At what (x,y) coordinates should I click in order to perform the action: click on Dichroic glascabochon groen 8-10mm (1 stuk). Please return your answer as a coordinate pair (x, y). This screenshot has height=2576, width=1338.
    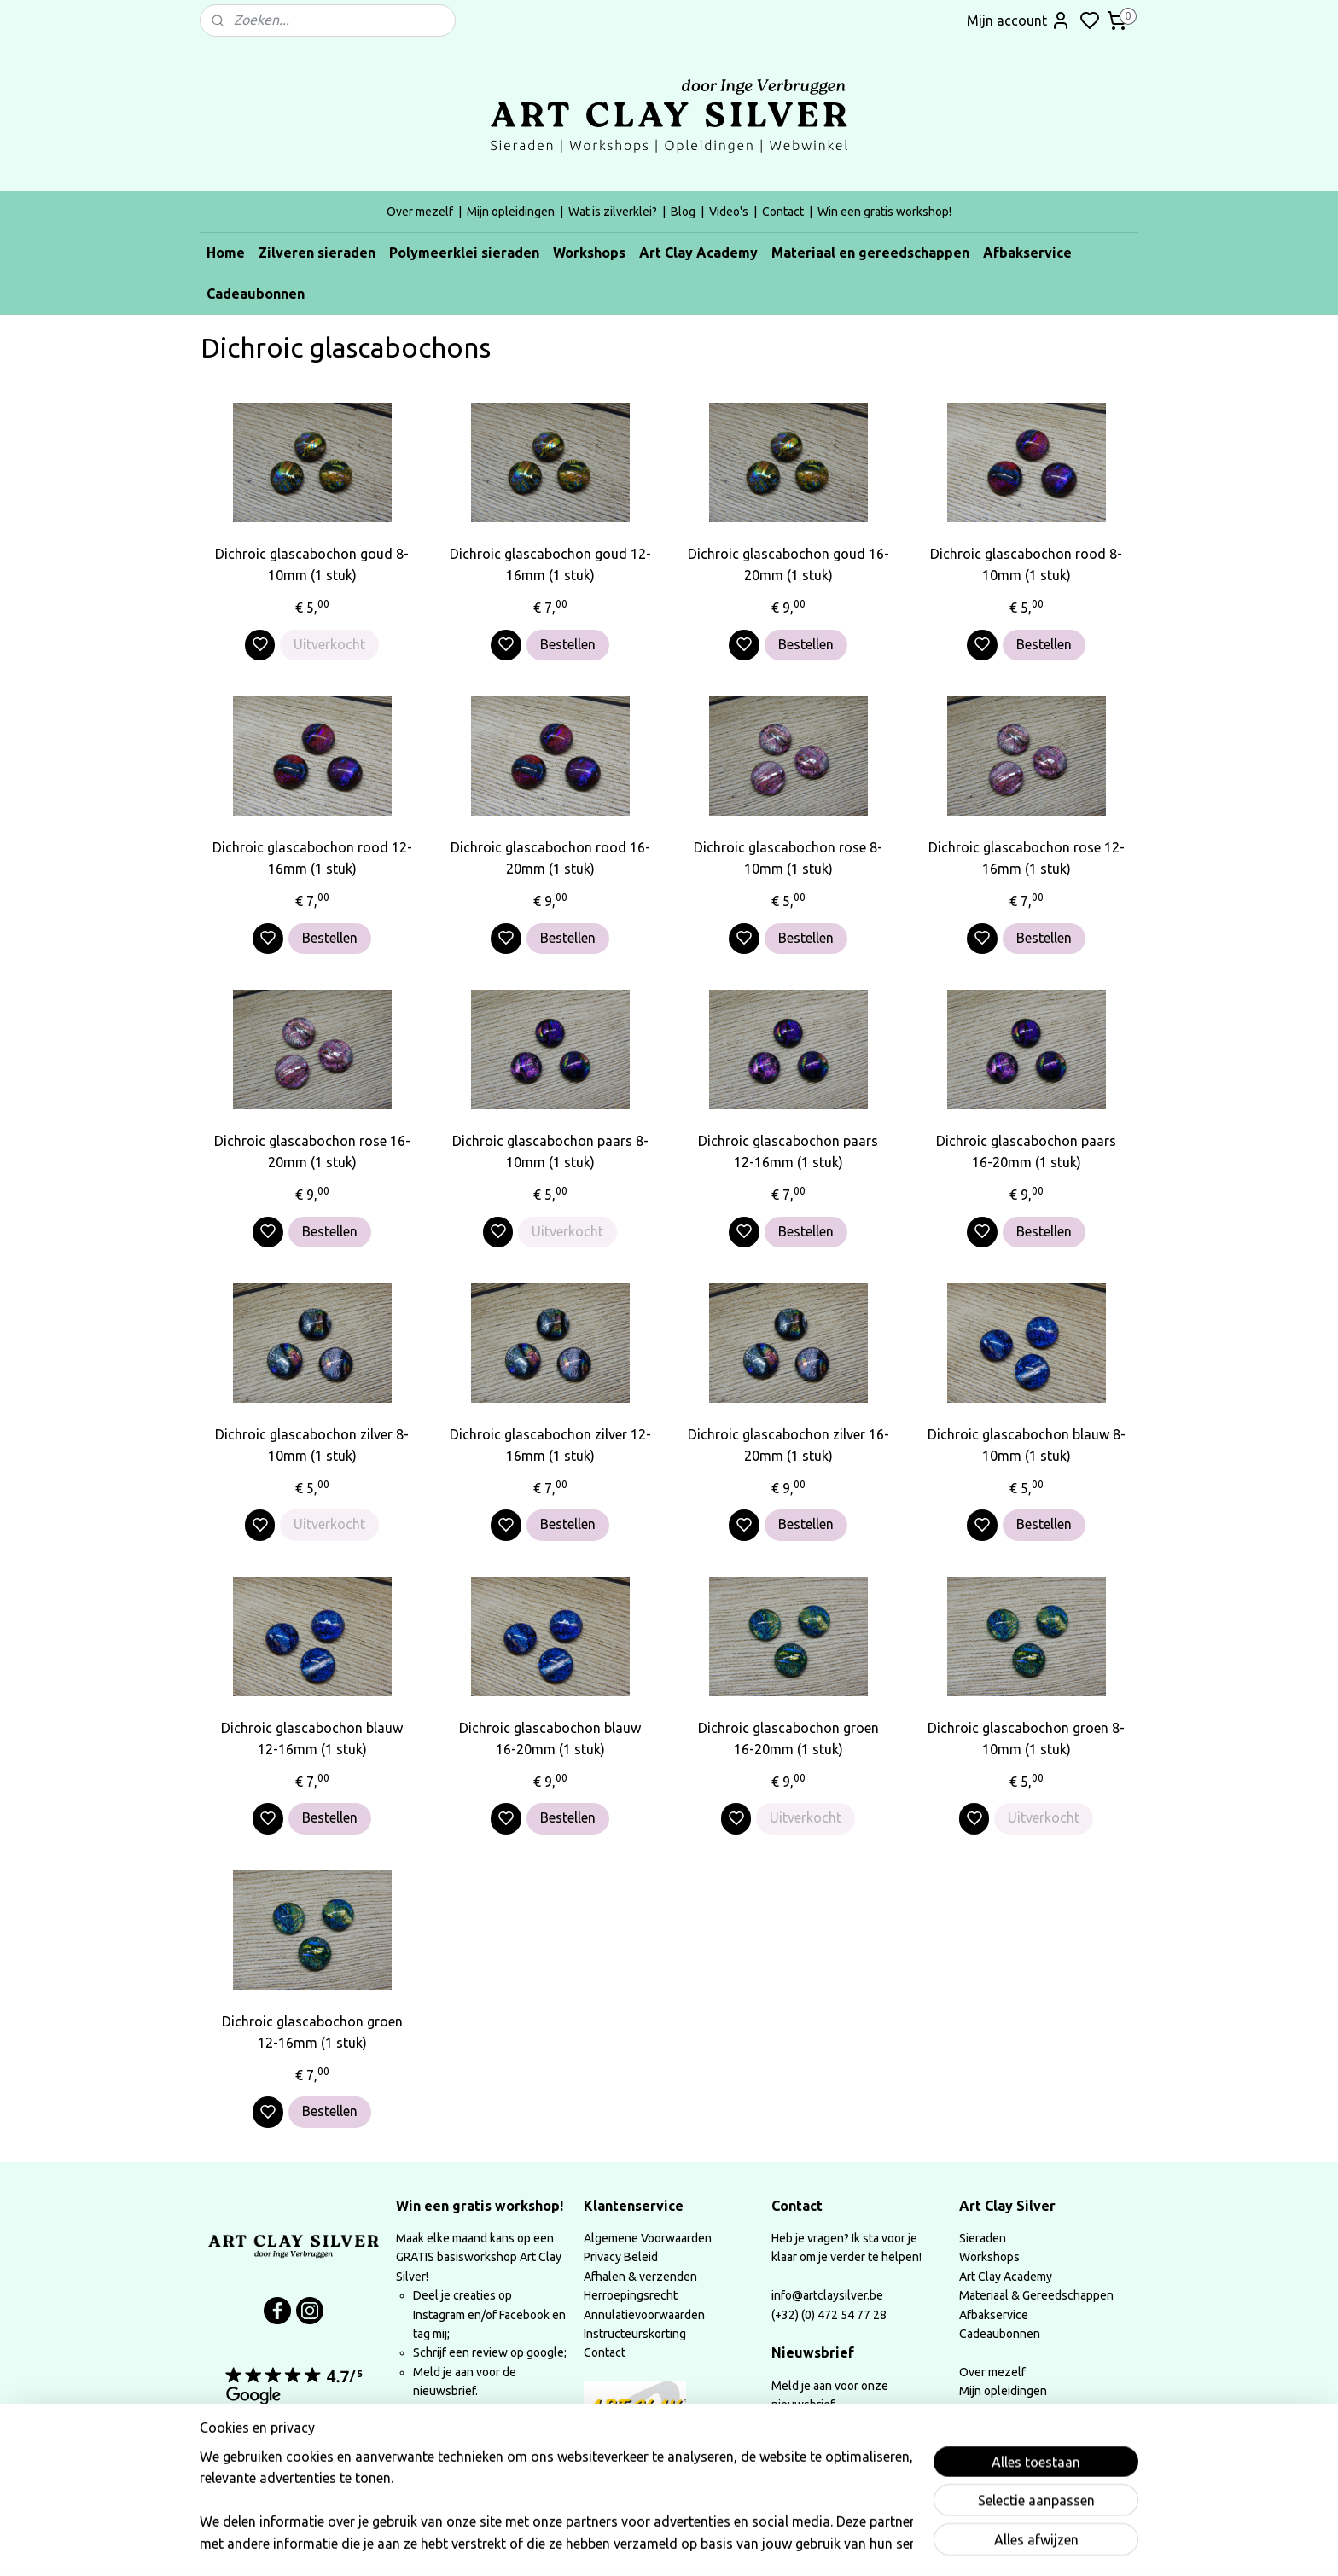
    Looking at the image, I should click on (1026, 1739).